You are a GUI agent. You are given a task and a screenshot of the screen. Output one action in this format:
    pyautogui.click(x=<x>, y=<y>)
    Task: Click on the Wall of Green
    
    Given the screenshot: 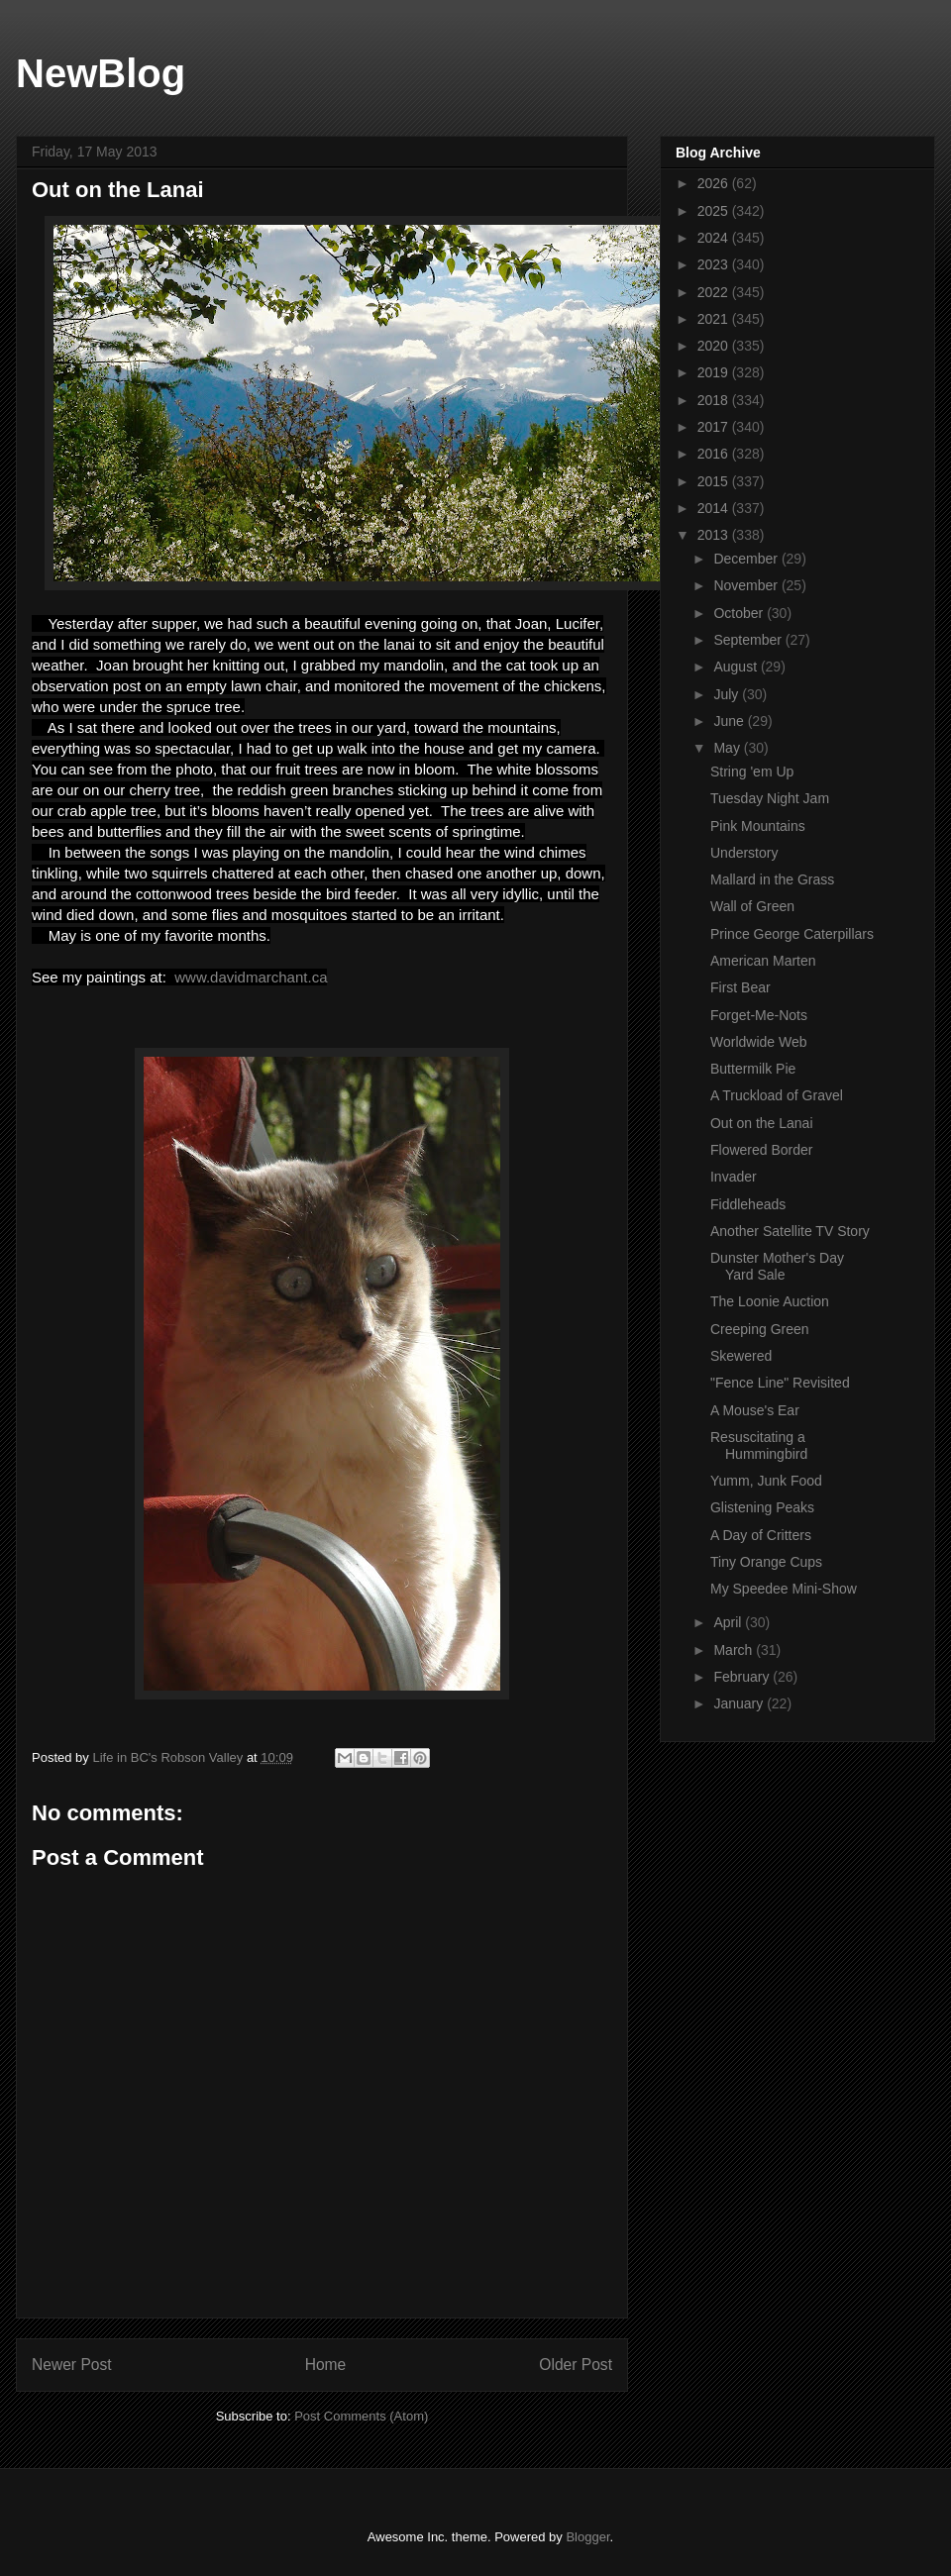 What is the action you would take?
    pyautogui.click(x=752, y=906)
    